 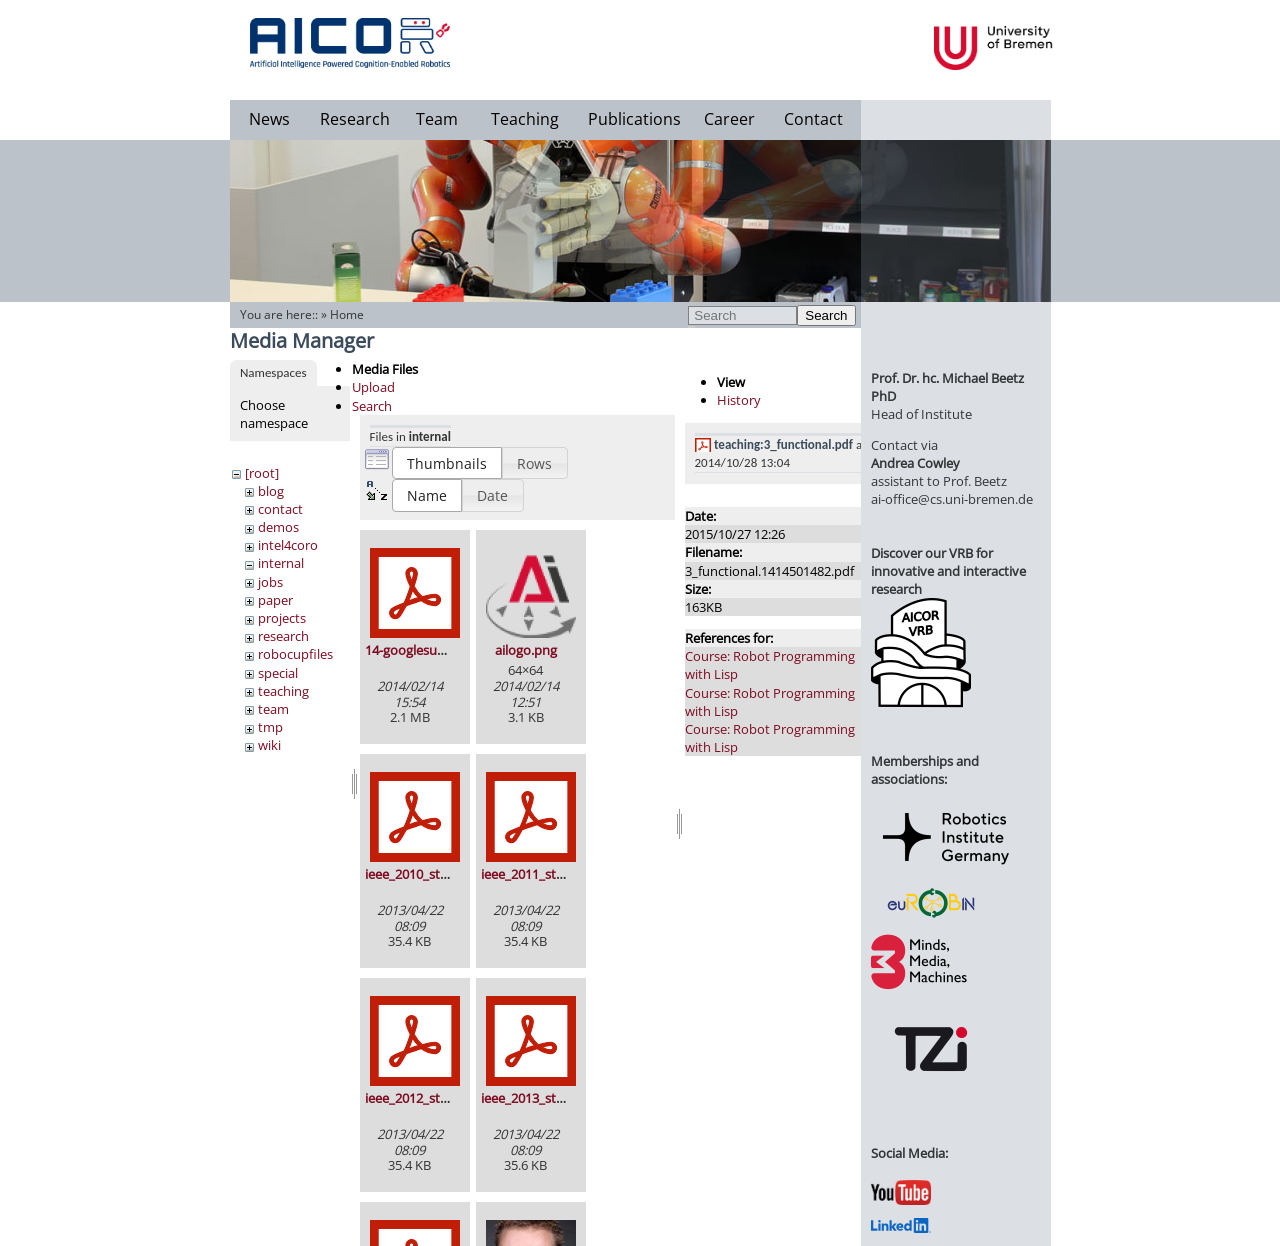 I want to click on Upload, so click(x=373, y=387).